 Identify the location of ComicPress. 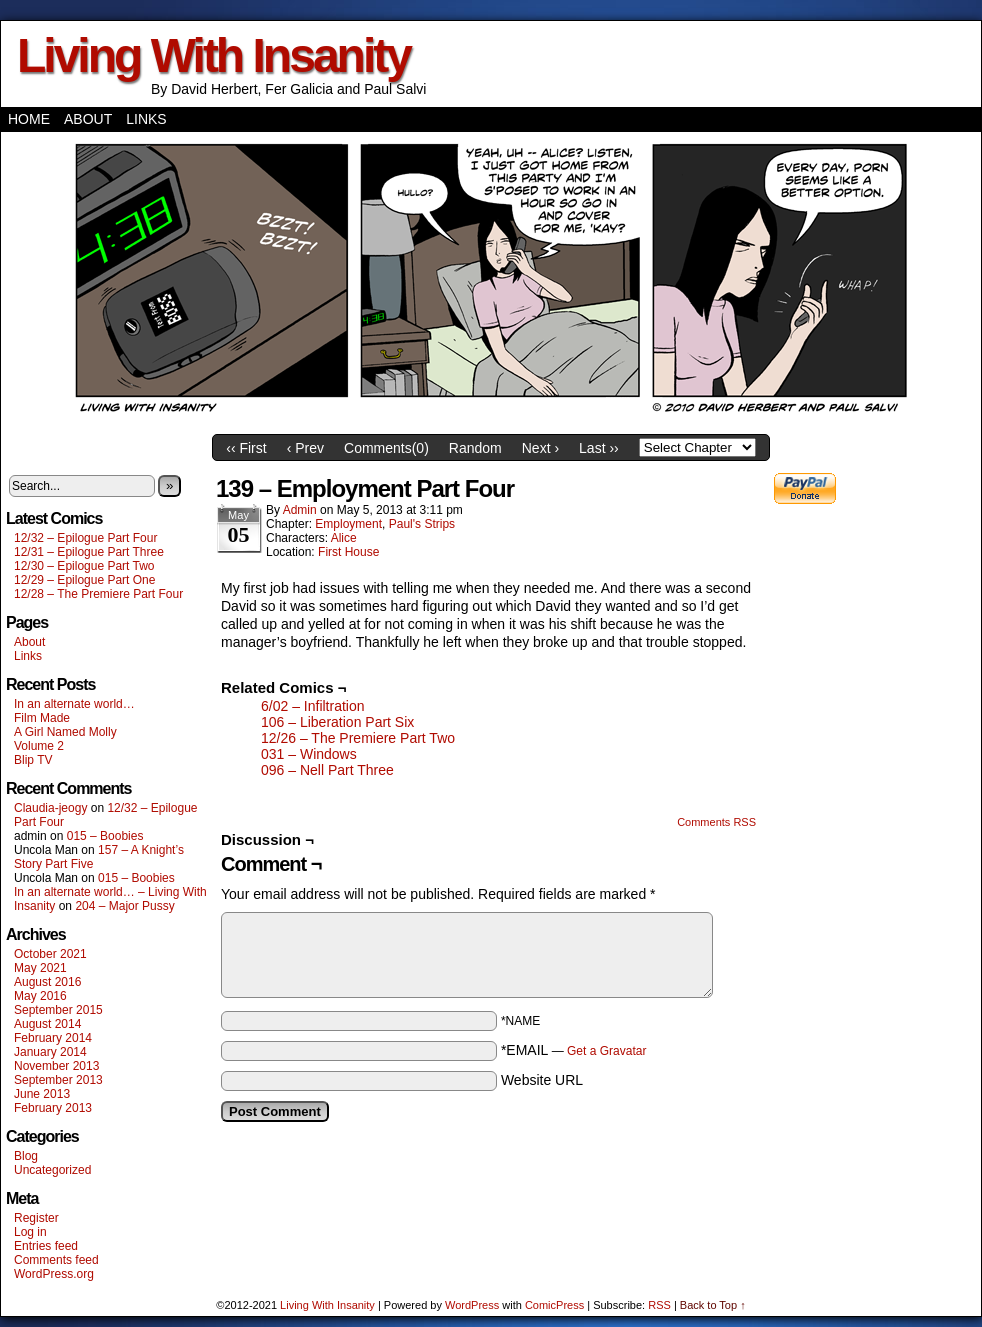
(554, 1305).